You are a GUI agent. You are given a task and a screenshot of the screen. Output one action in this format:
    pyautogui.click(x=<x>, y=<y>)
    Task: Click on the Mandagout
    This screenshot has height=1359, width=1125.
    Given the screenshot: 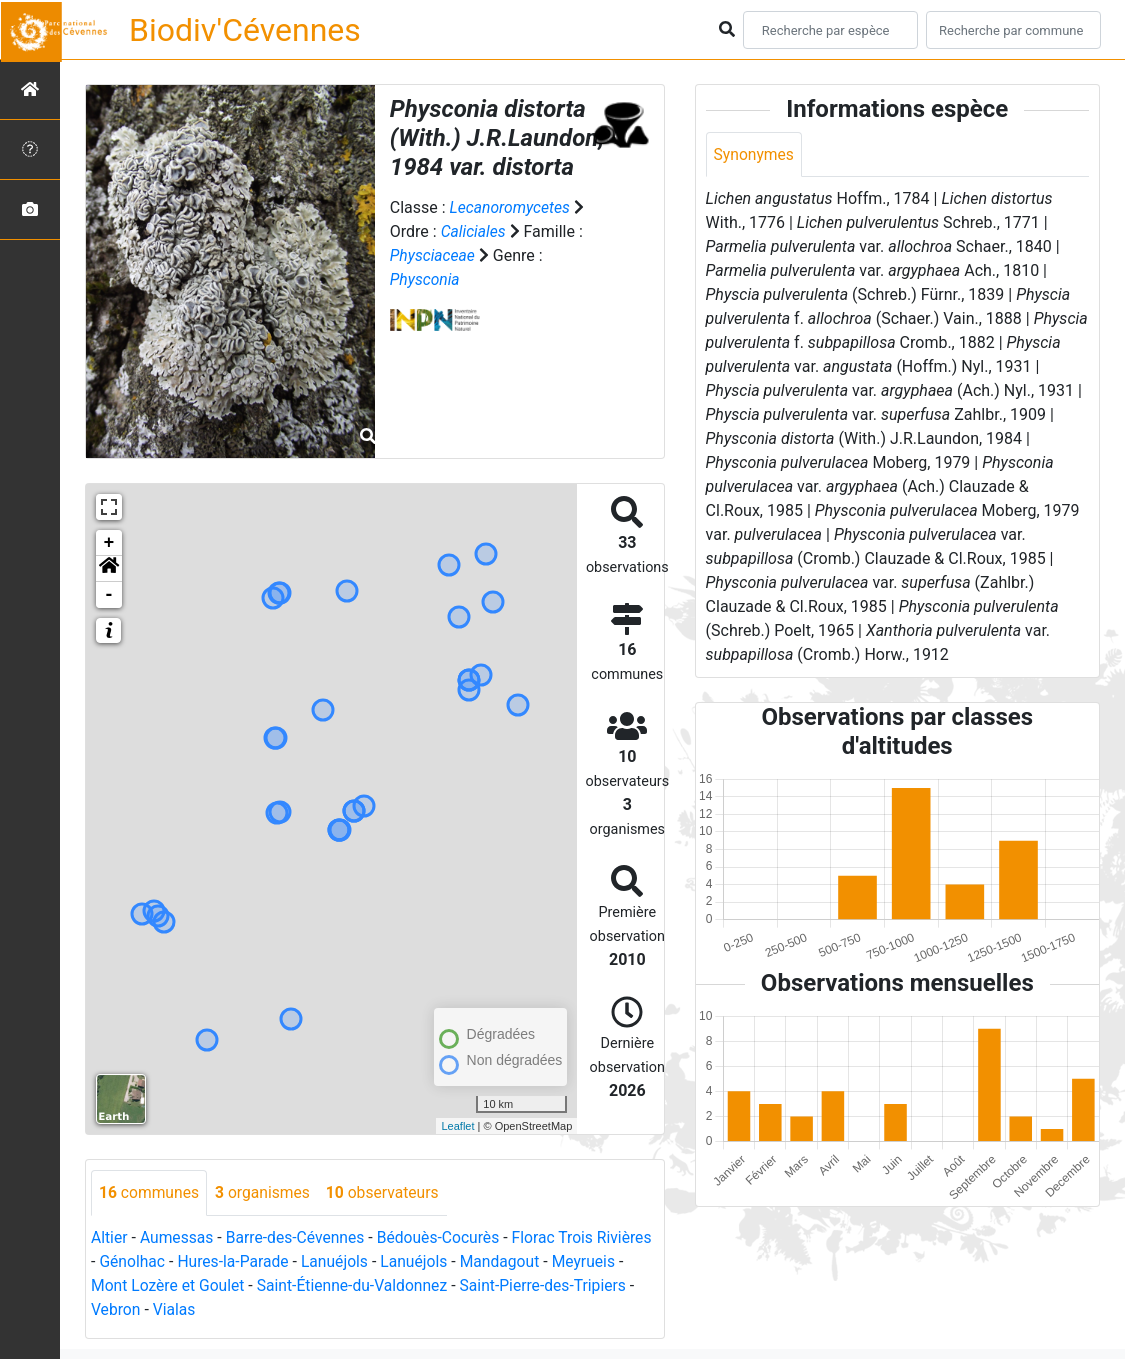 What is the action you would take?
    pyautogui.click(x=567, y=1261)
    